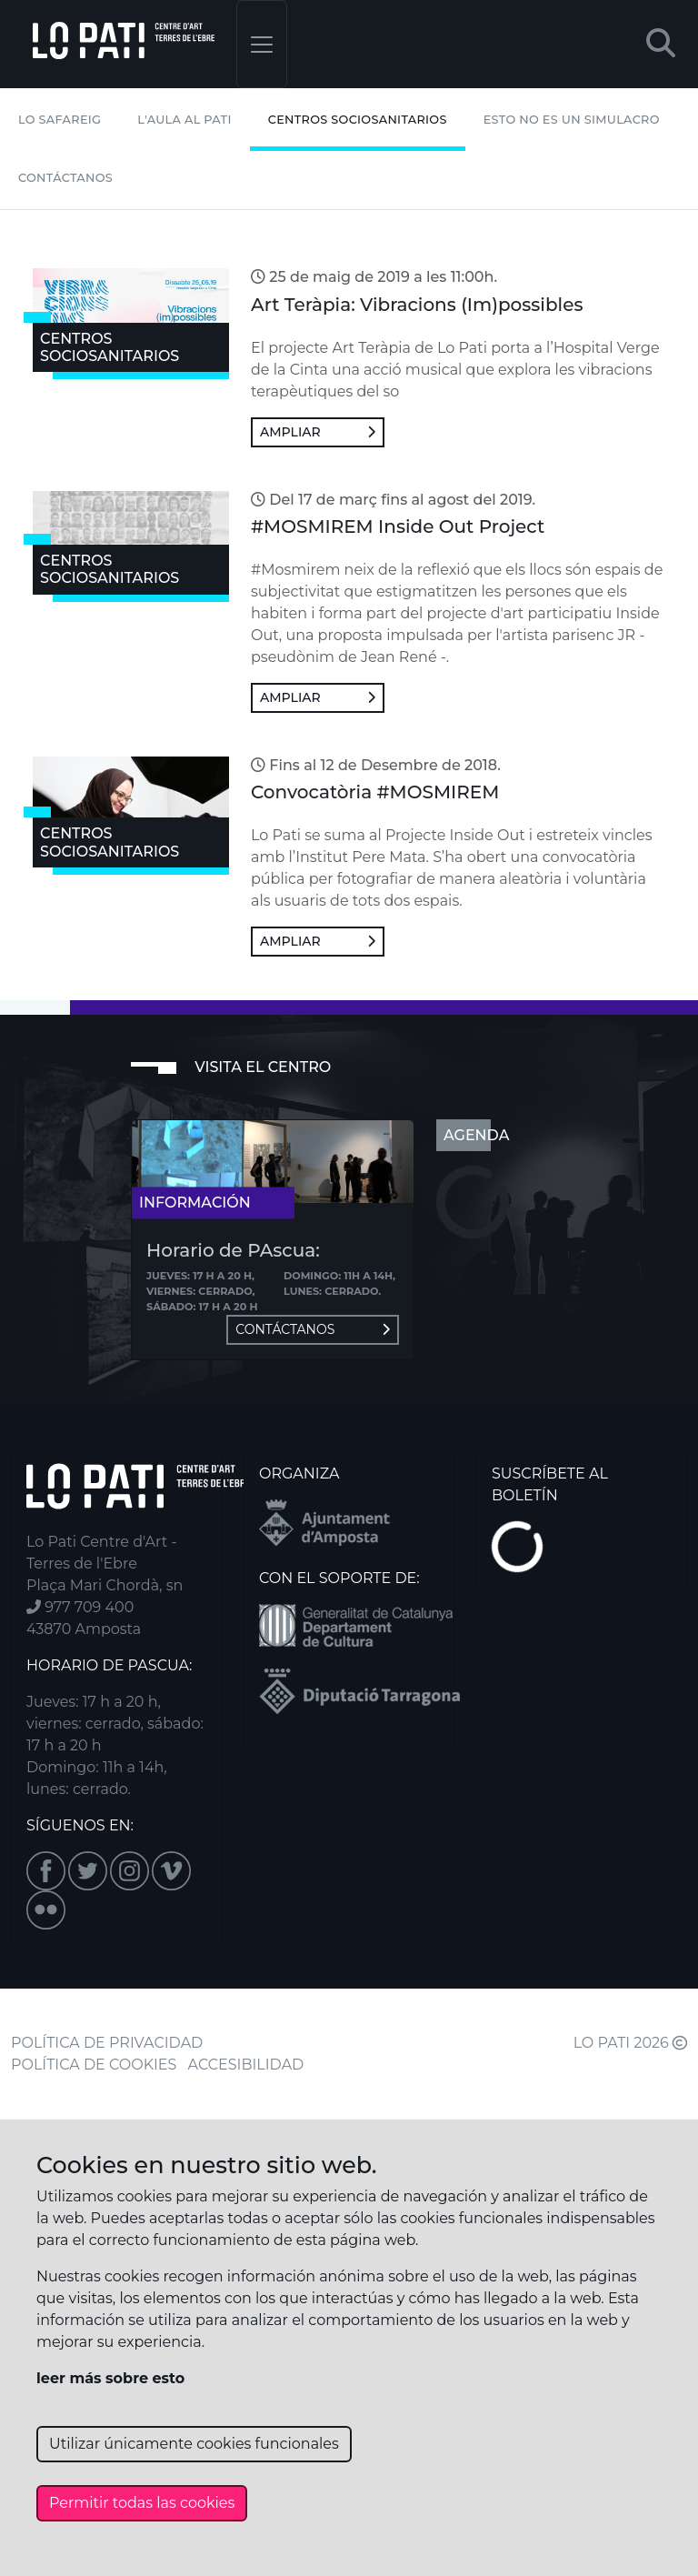 Image resolution: width=698 pixels, height=2576 pixels. What do you see at coordinates (93, 2064) in the screenshot?
I see `POLÍTICA DE COOKIES` at bounding box center [93, 2064].